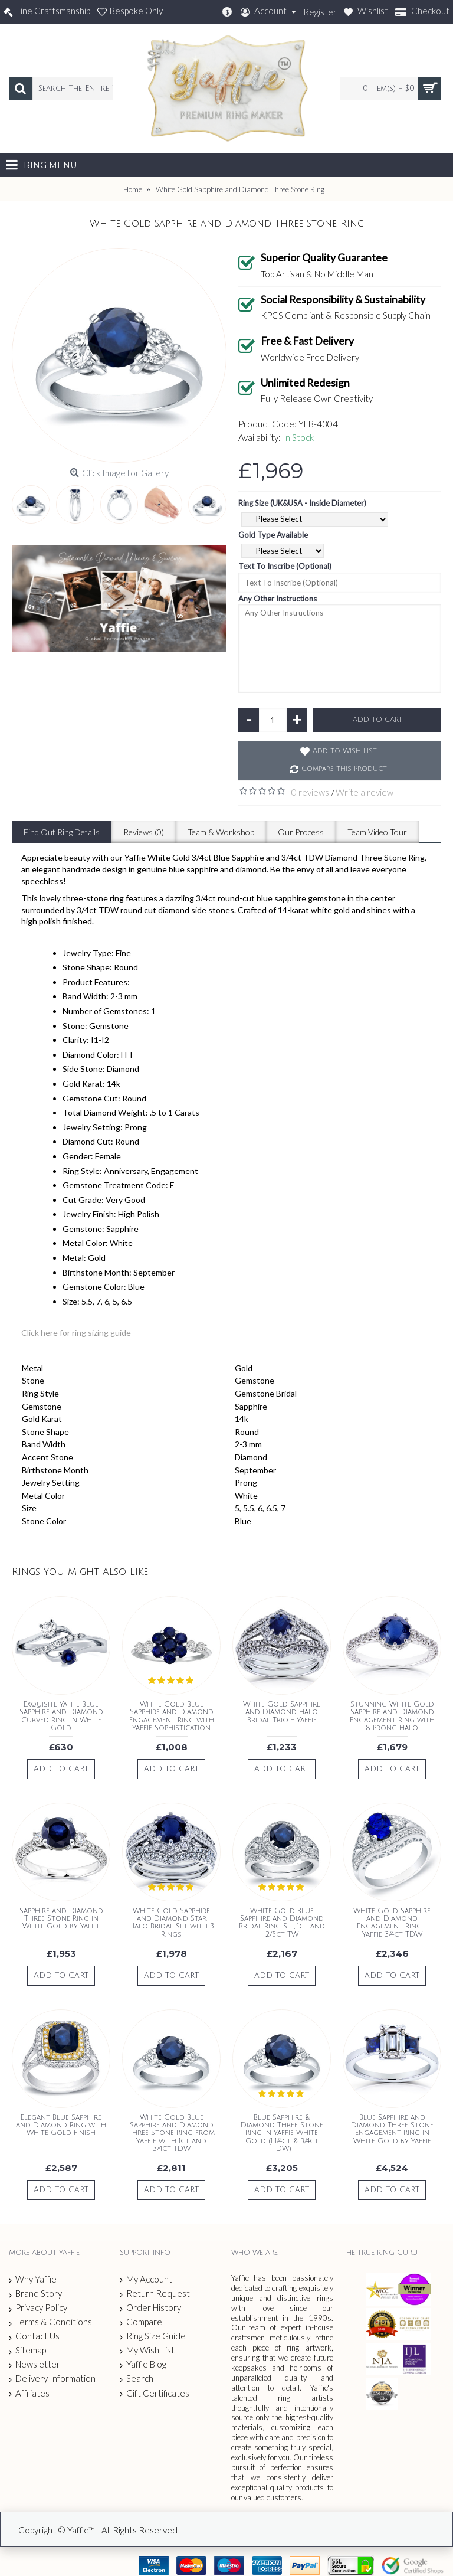 This screenshot has height=2576, width=453. What do you see at coordinates (171, 1922) in the screenshot?
I see `White Gold Sapphire and Diamond Star Halo Bridal Set with 3 Rings` at bounding box center [171, 1922].